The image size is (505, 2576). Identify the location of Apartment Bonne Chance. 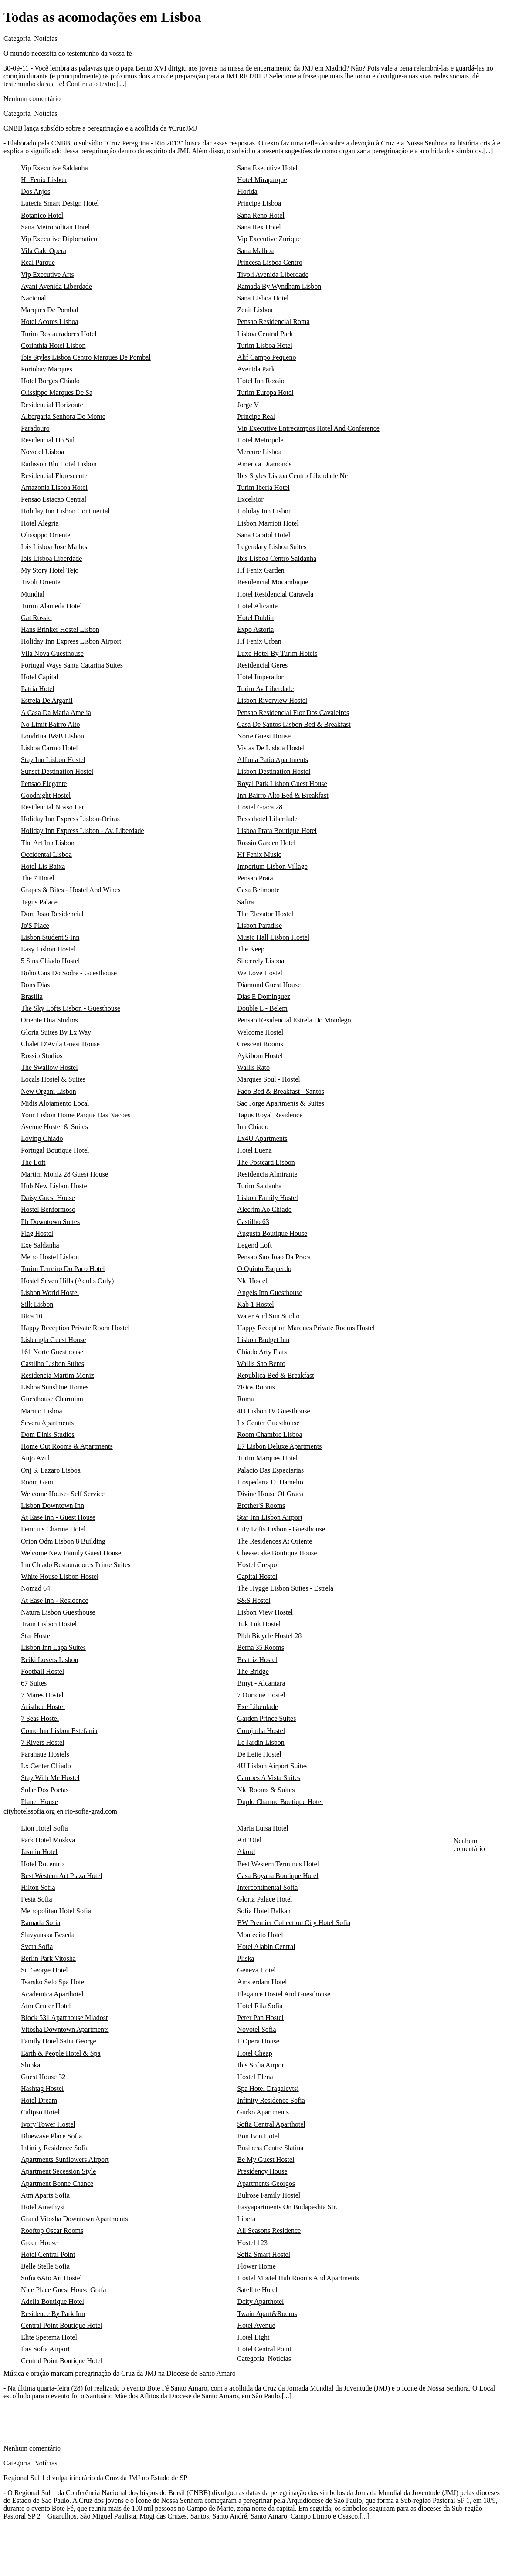
(57, 2183).